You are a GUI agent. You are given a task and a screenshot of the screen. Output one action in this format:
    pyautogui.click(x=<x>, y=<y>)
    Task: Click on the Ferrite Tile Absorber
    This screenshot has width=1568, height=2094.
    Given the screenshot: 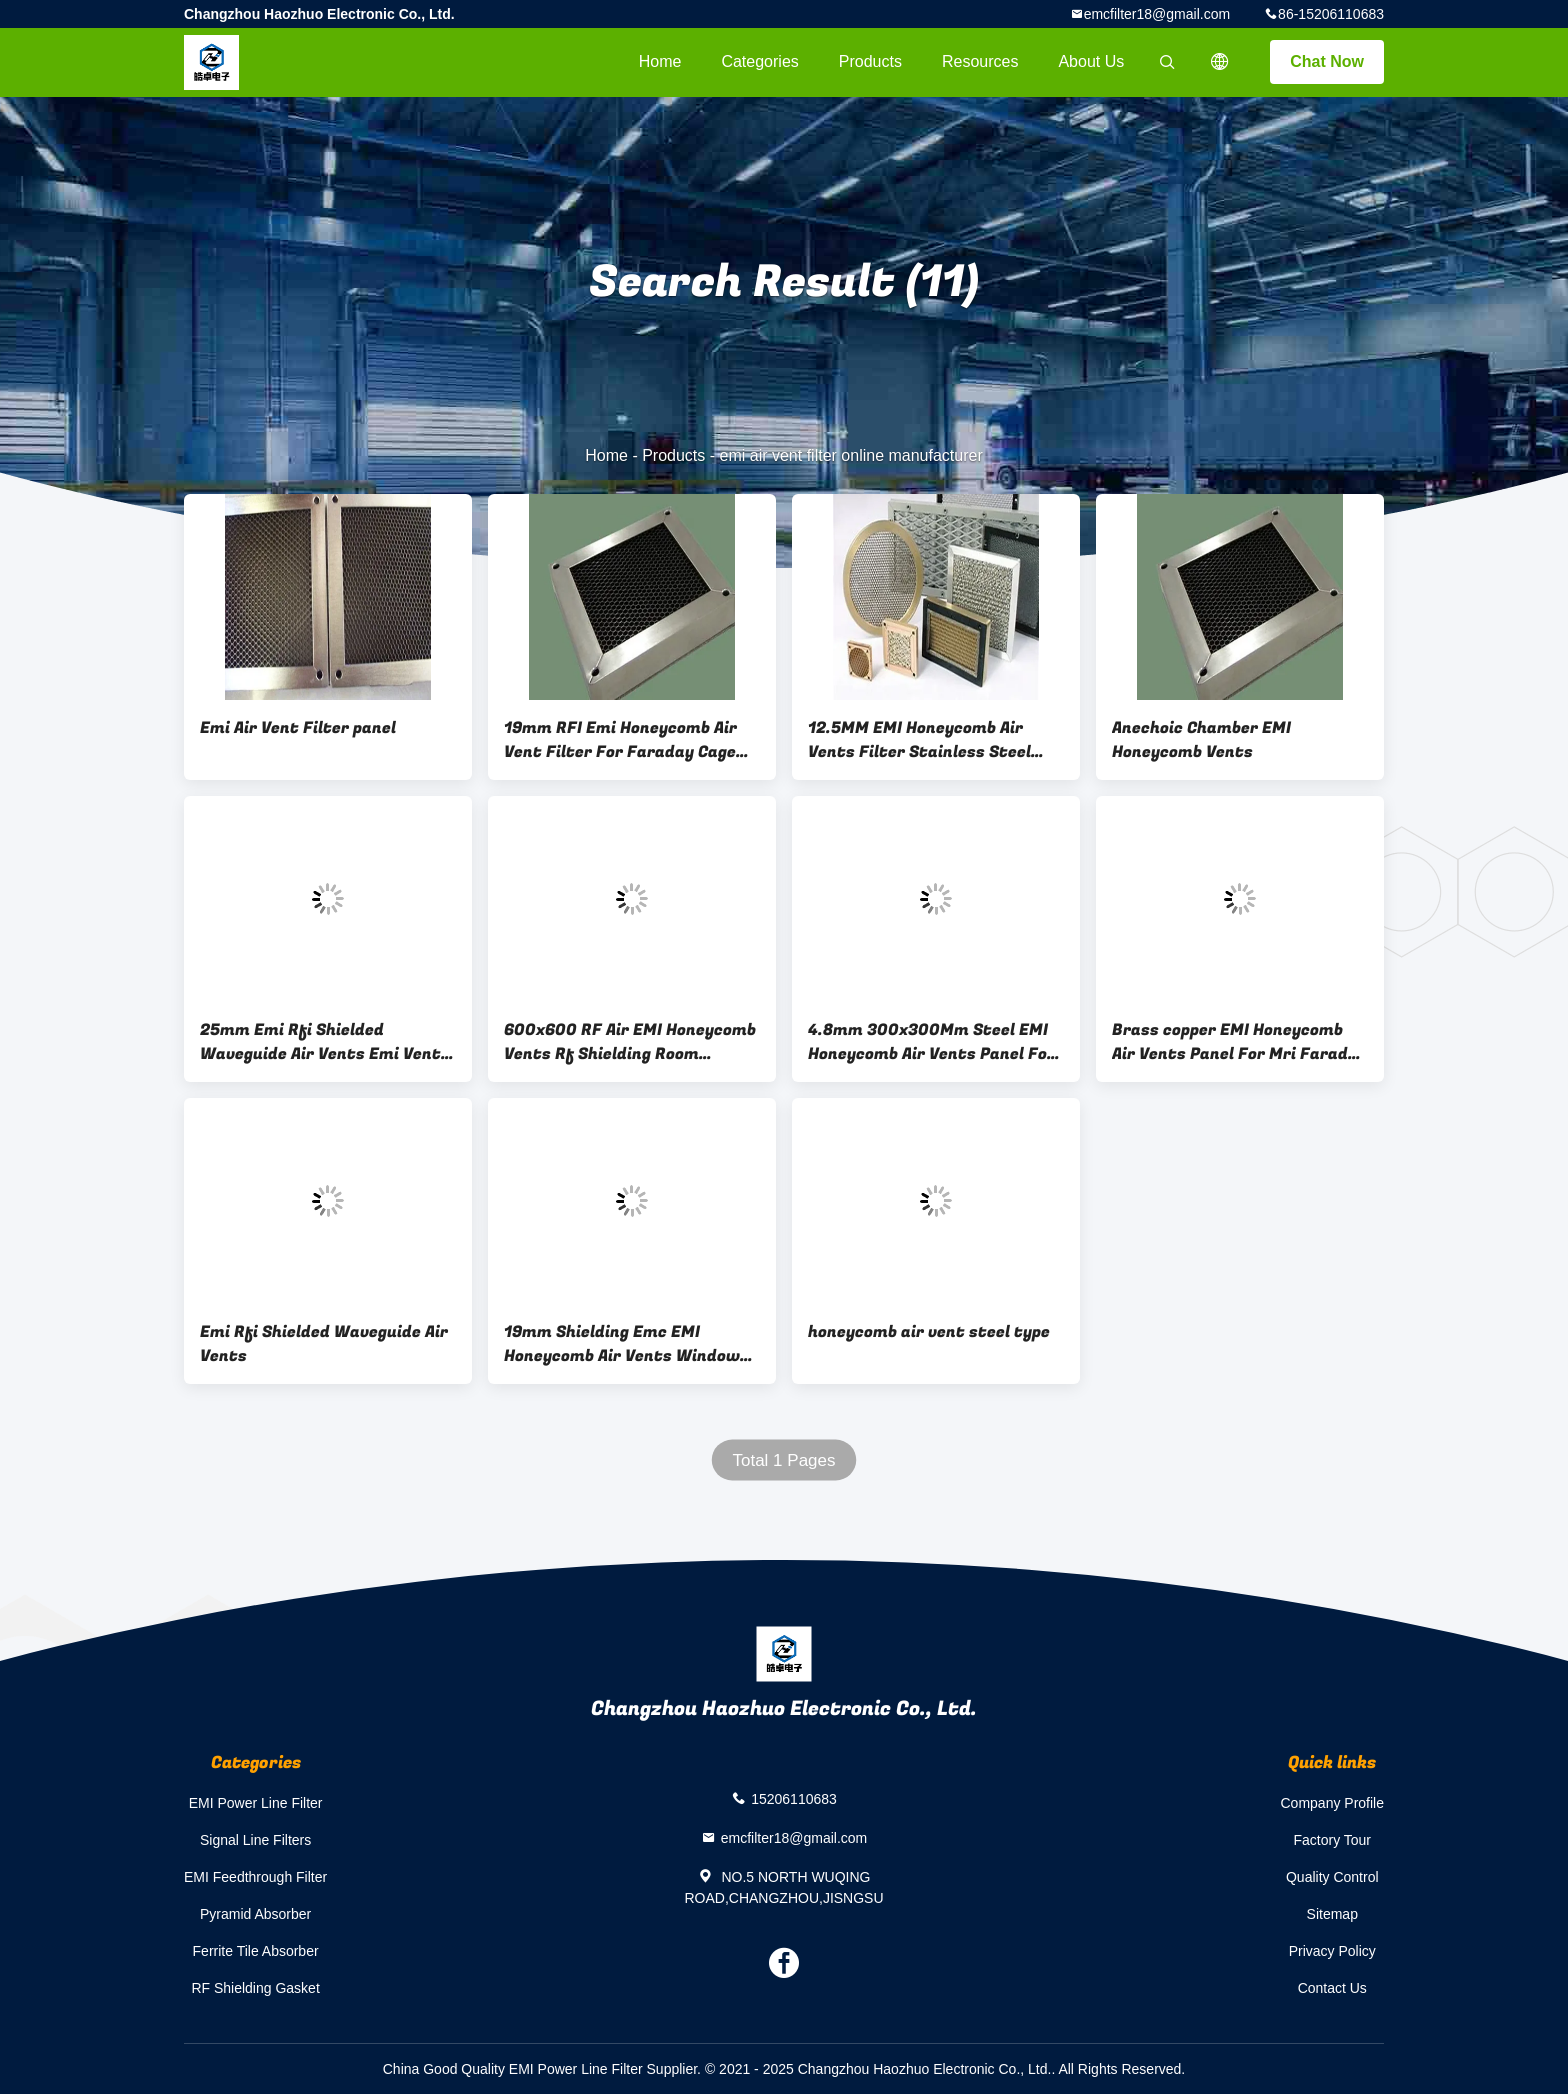 What is the action you would take?
    pyautogui.click(x=256, y=1951)
    